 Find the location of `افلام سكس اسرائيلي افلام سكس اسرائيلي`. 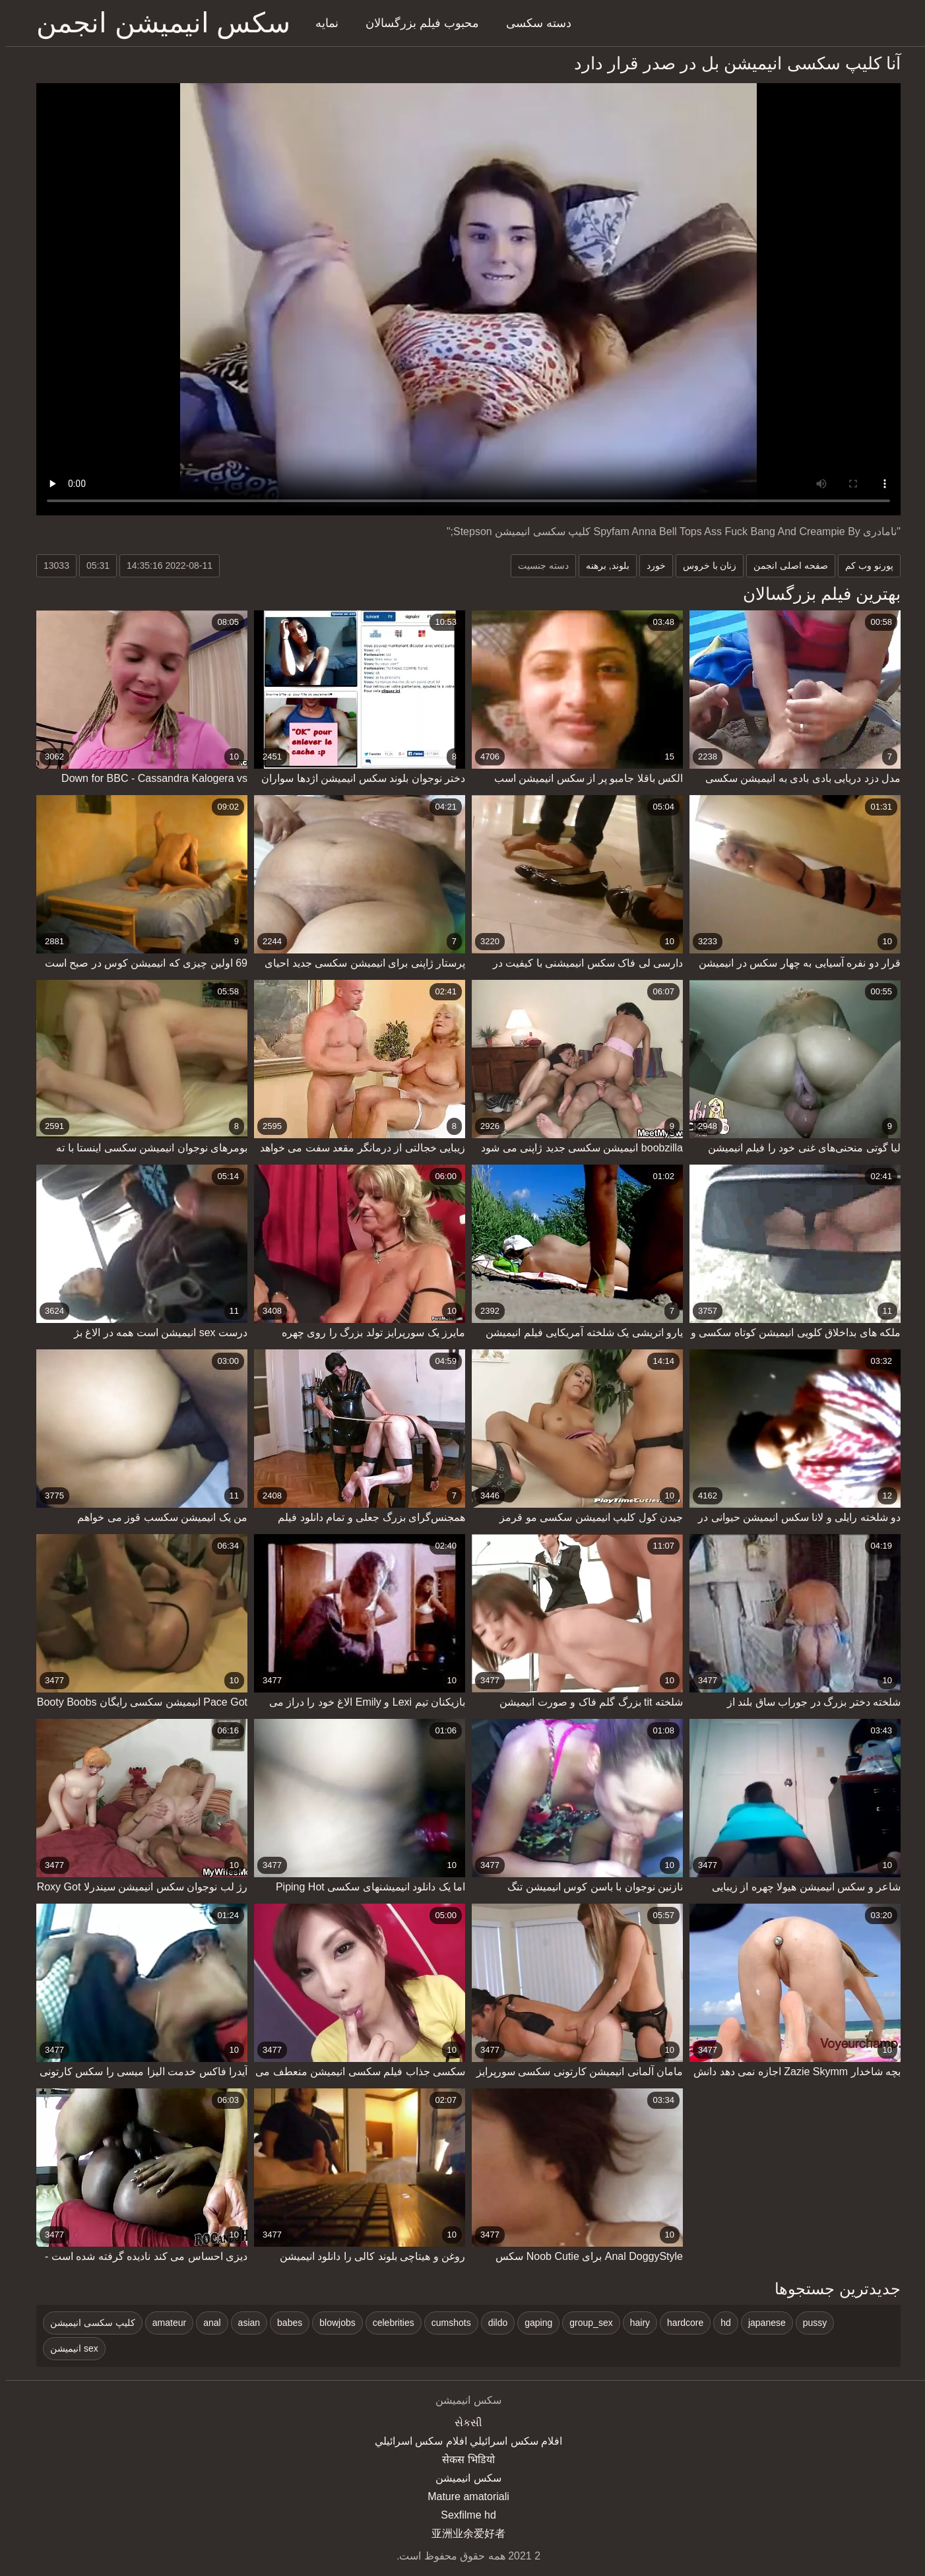

افلام سكس اسرائيلي افلام سكس اسرائيلي is located at coordinates (462, 2441).